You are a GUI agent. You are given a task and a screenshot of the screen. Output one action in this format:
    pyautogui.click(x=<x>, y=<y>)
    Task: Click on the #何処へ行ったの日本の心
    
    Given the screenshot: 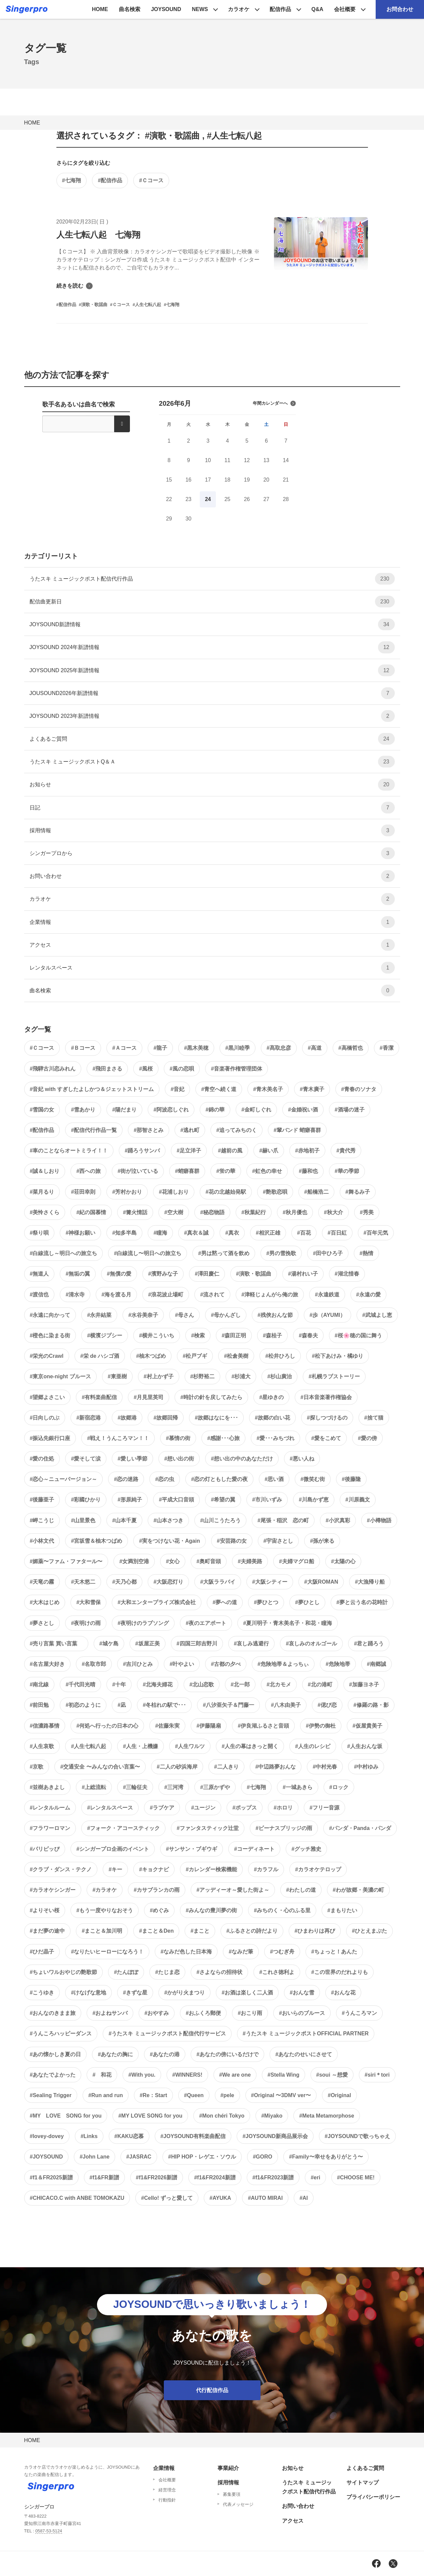 What is the action you would take?
    pyautogui.click(x=107, y=1726)
    